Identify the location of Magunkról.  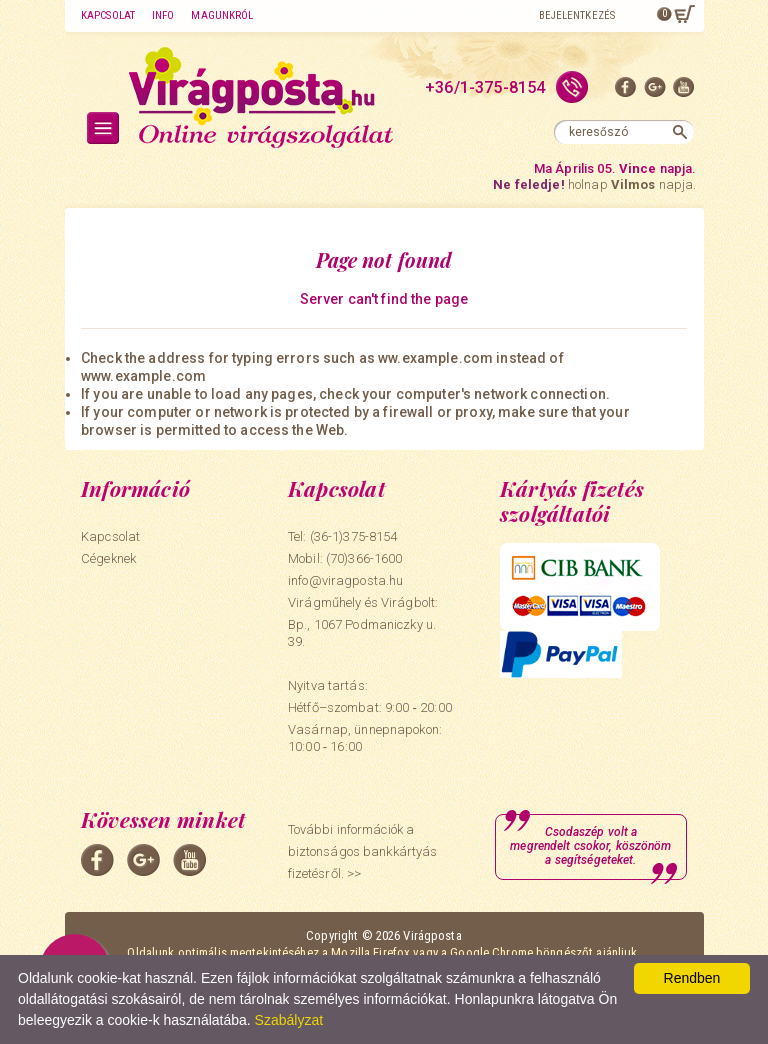
(222, 15).